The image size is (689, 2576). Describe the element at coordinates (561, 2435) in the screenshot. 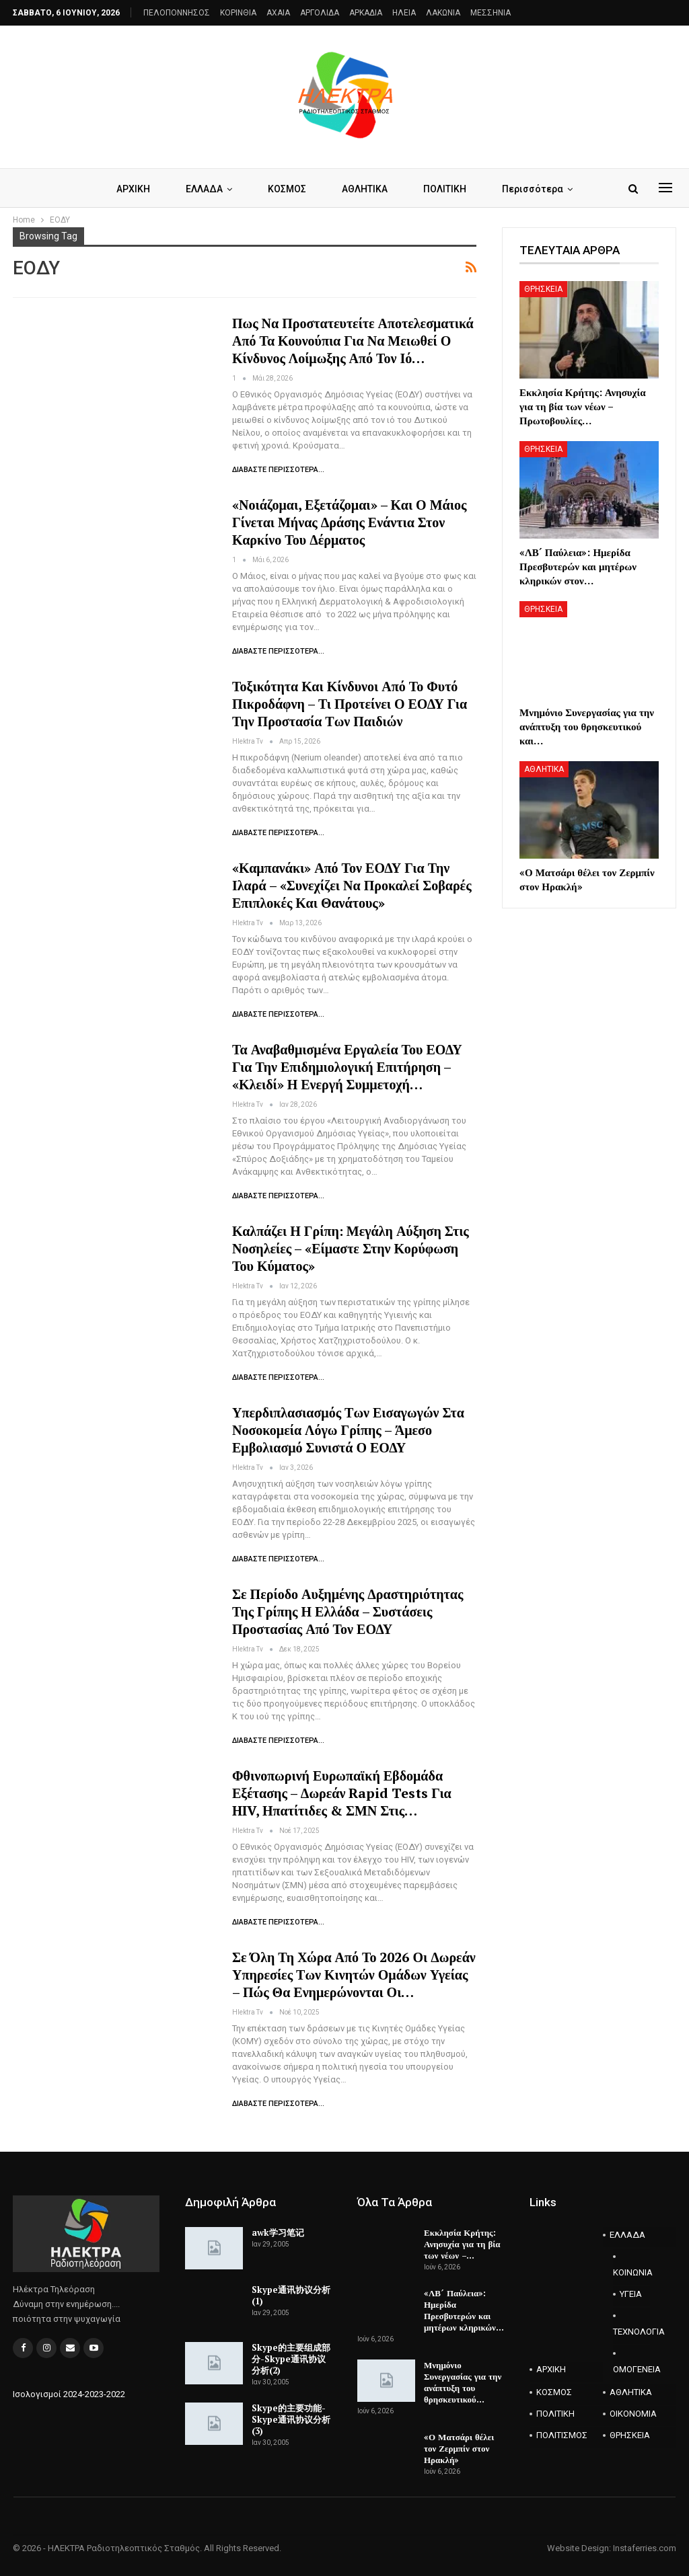

I see `ΠΟΛΙΤΙΣΜΟΣ` at that location.